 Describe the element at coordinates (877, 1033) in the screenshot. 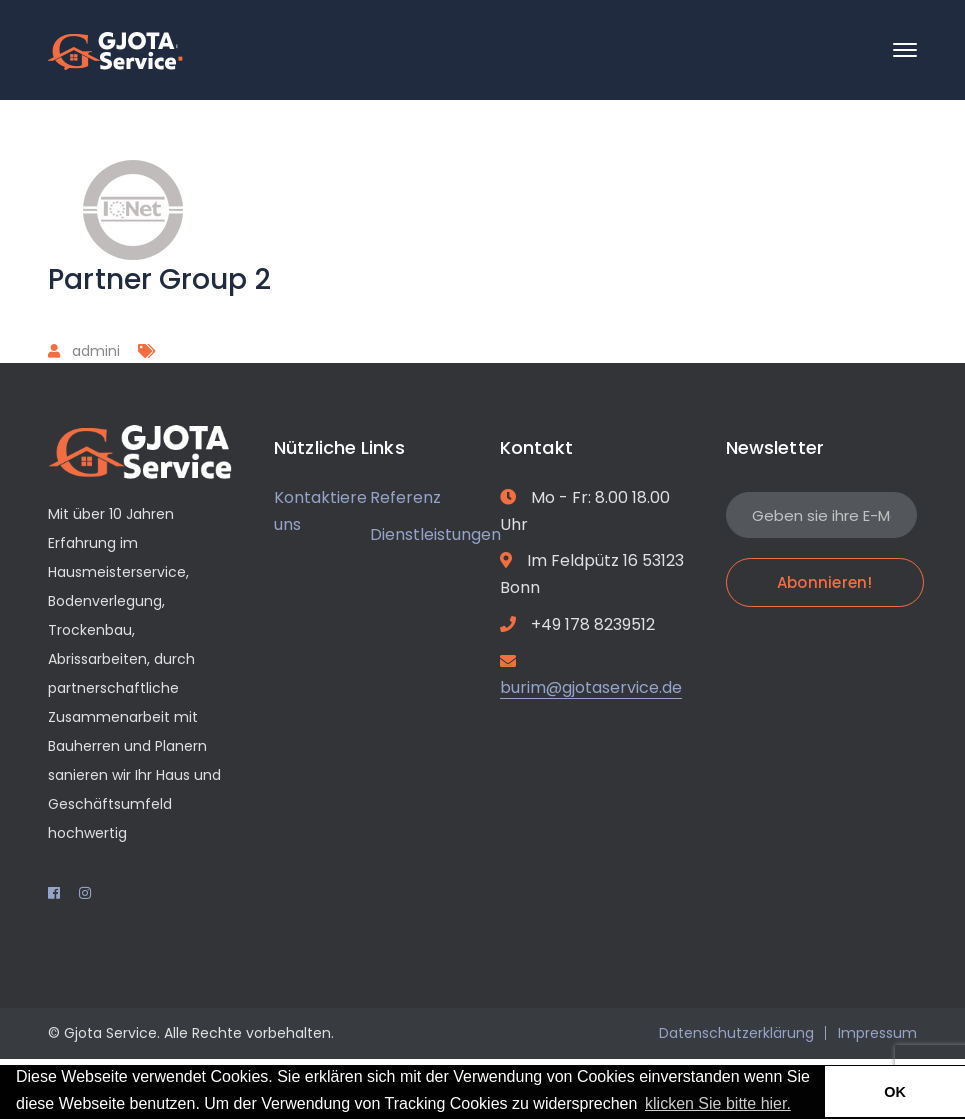

I see `Impressum` at that location.